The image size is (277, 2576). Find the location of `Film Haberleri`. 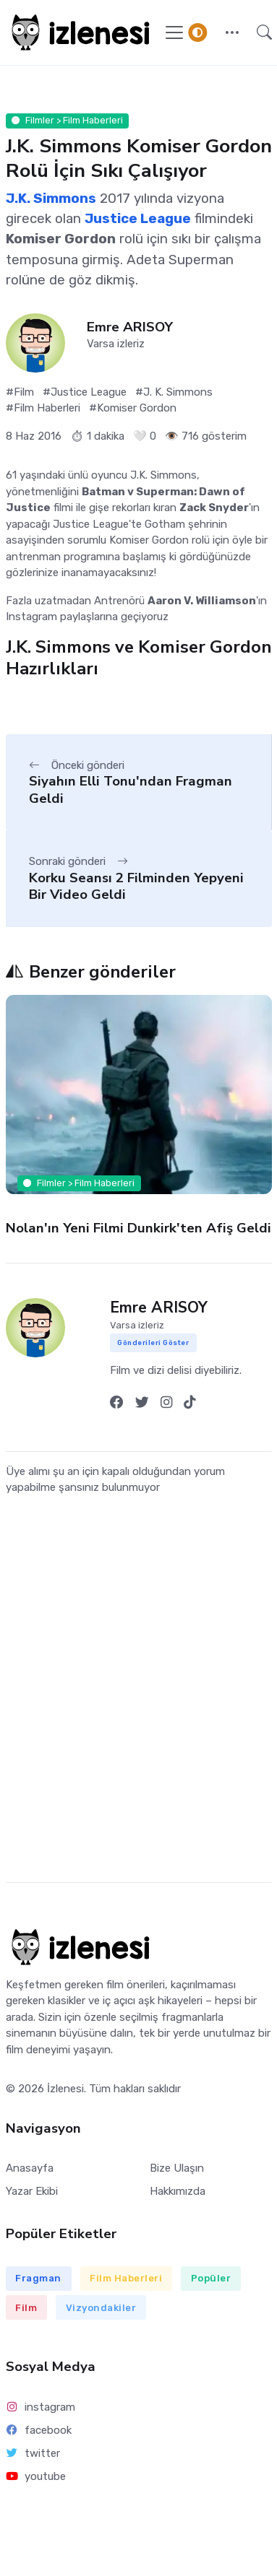

Film Haberleri is located at coordinates (126, 2278).